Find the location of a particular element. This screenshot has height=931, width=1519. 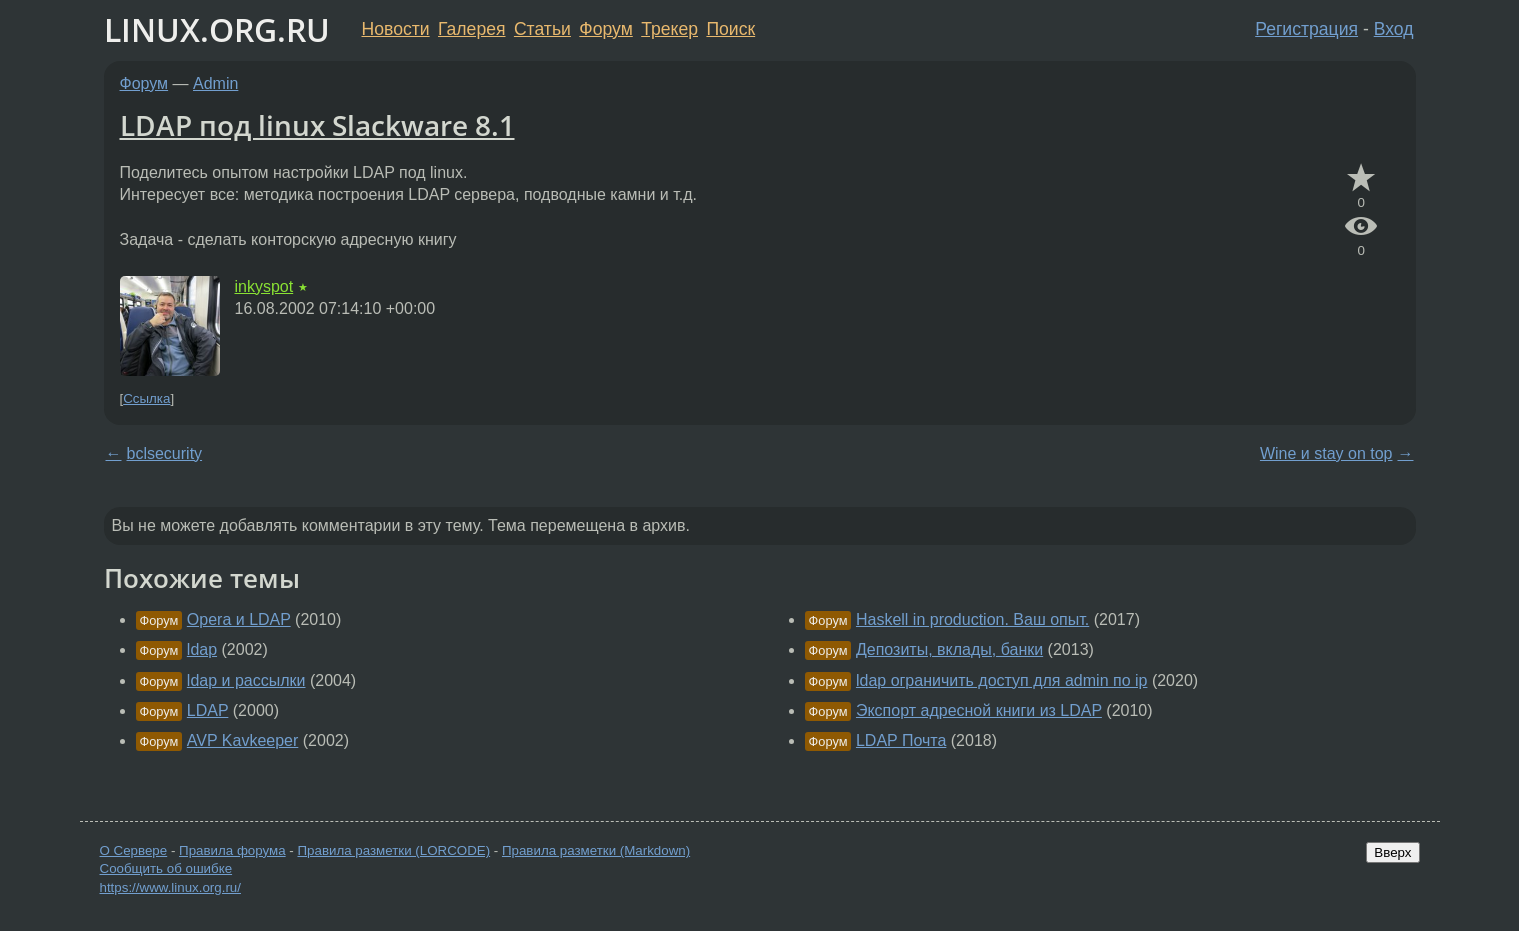

ldap is located at coordinates (202, 649).